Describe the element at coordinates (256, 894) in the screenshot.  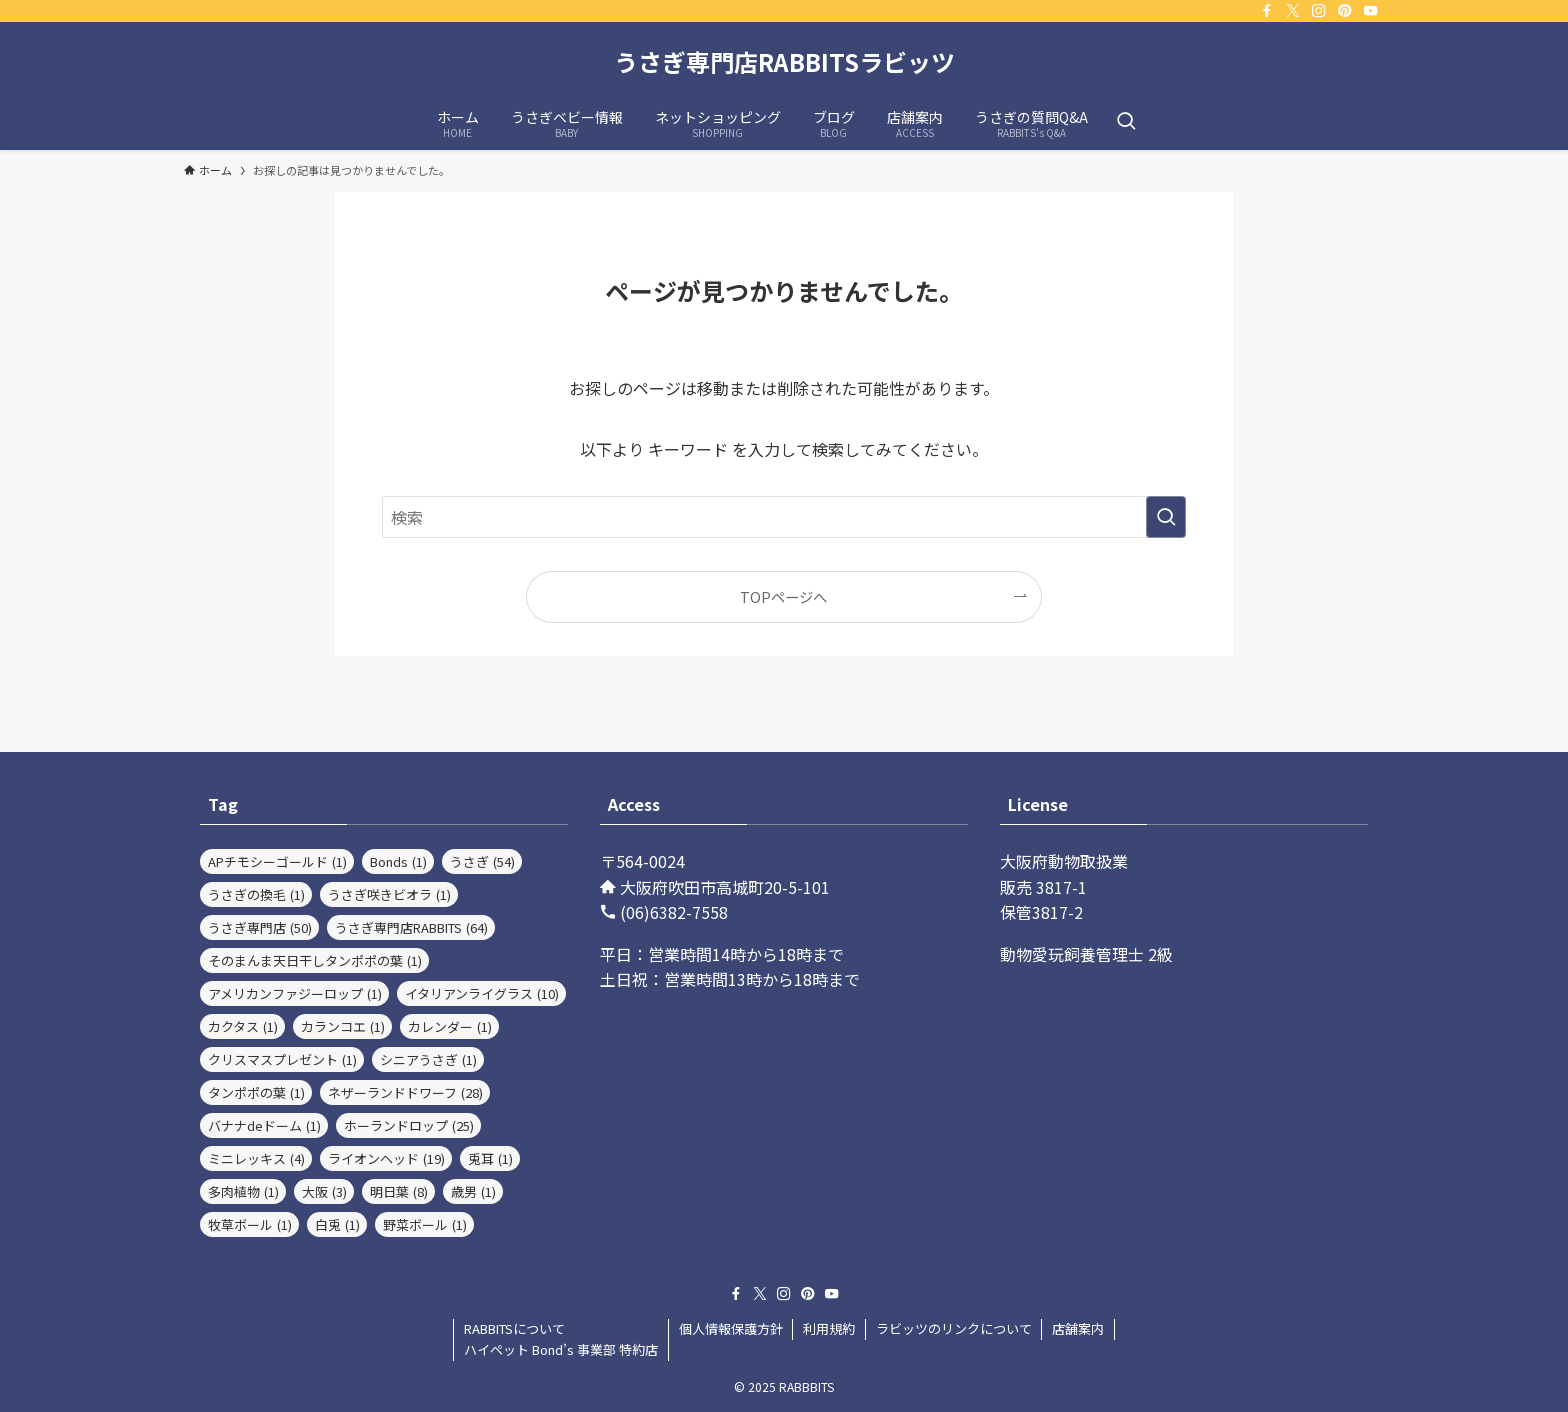
I see `うさぎの換毛 [うさぎの換毛 (1個の項目)]` at that location.